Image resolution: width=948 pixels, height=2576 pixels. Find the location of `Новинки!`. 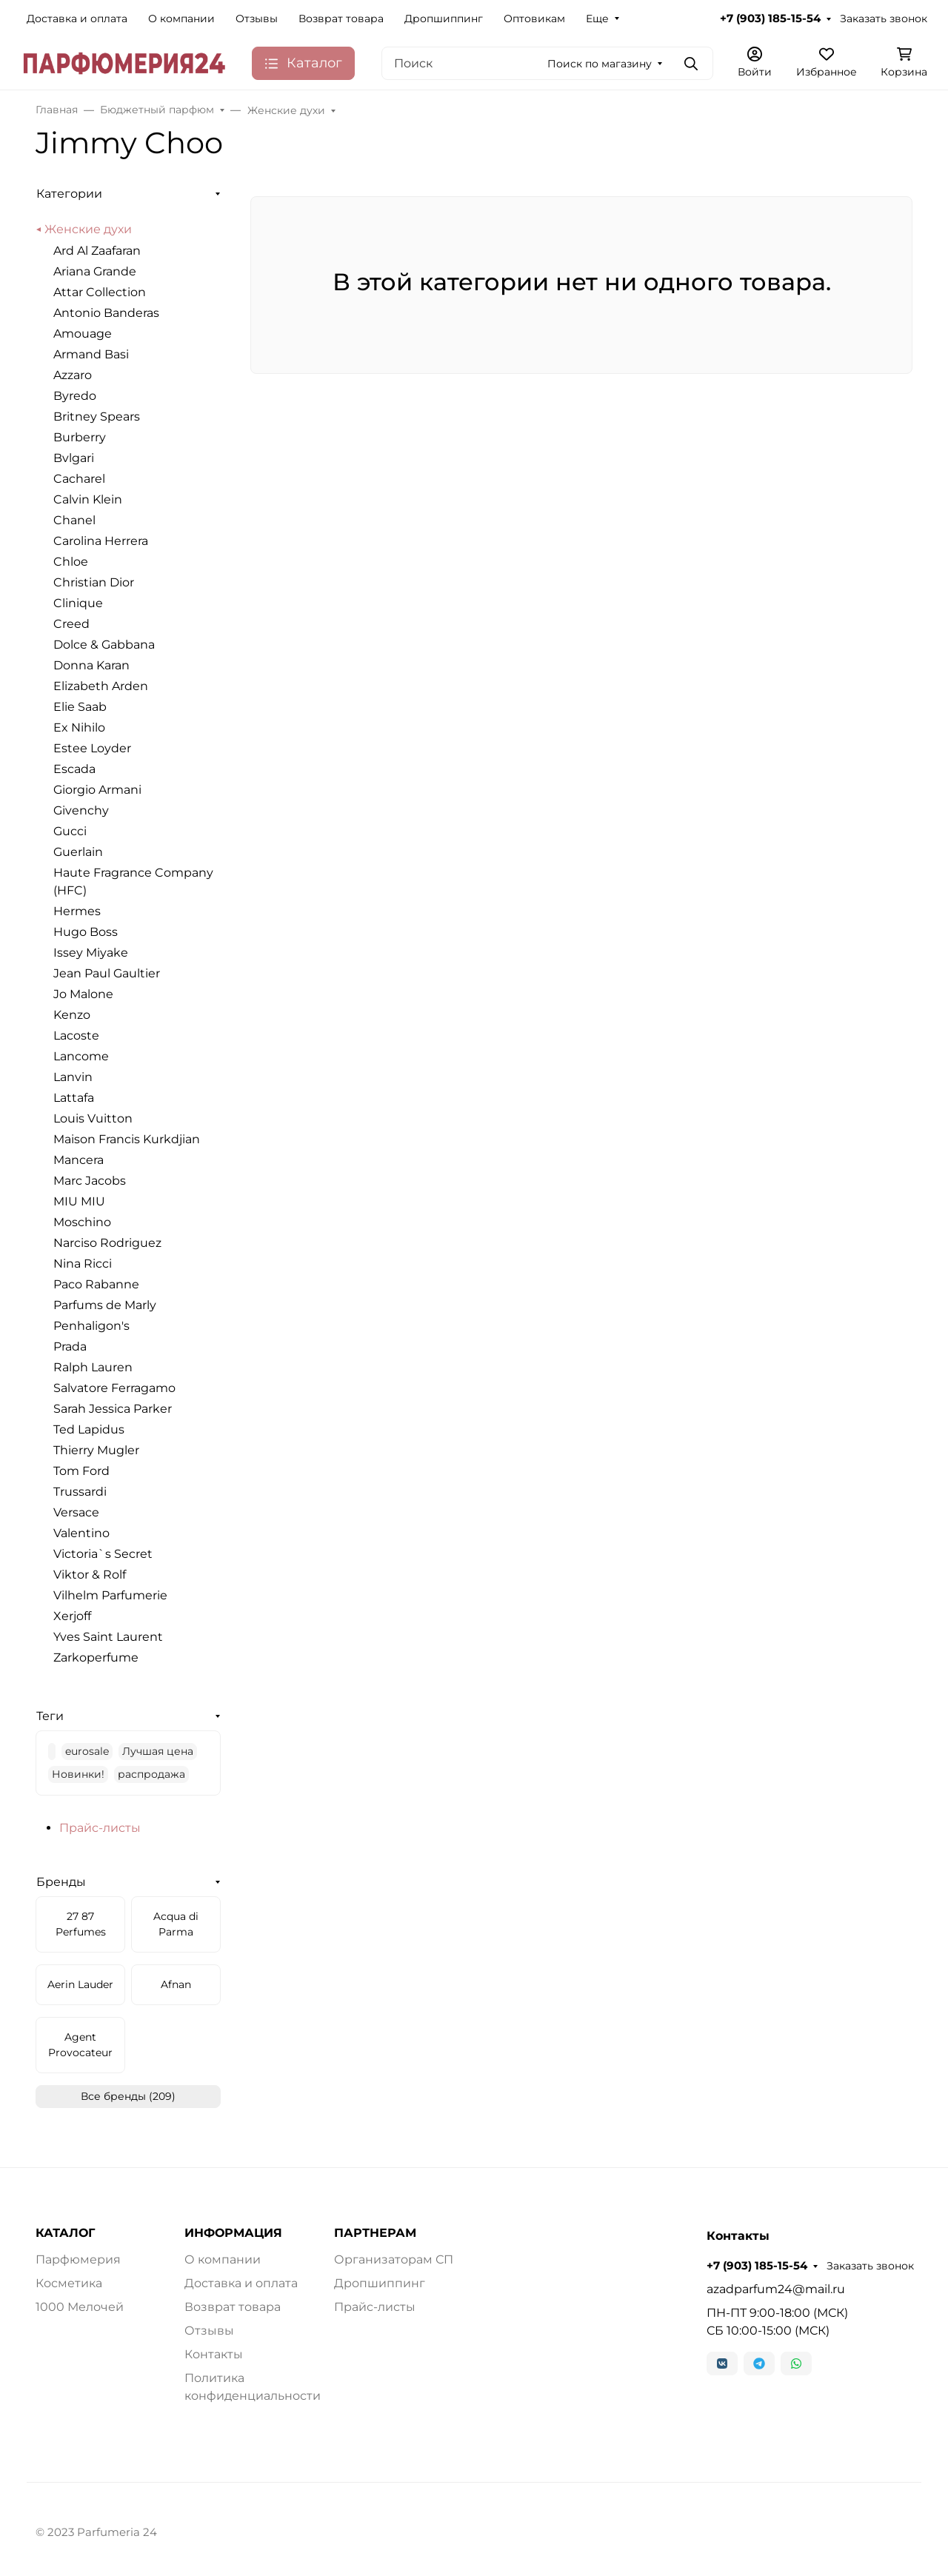

Новинки! is located at coordinates (78, 1774).